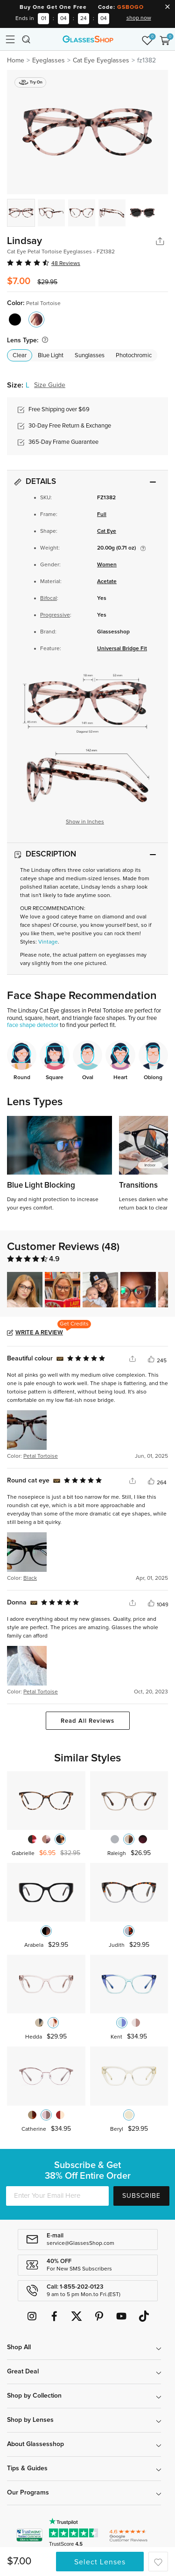 This screenshot has height=2576, width=175. Describe the element at coordinates (57, 2196) in the screenshot. I see `[Enter Your Email Here]` at that location.